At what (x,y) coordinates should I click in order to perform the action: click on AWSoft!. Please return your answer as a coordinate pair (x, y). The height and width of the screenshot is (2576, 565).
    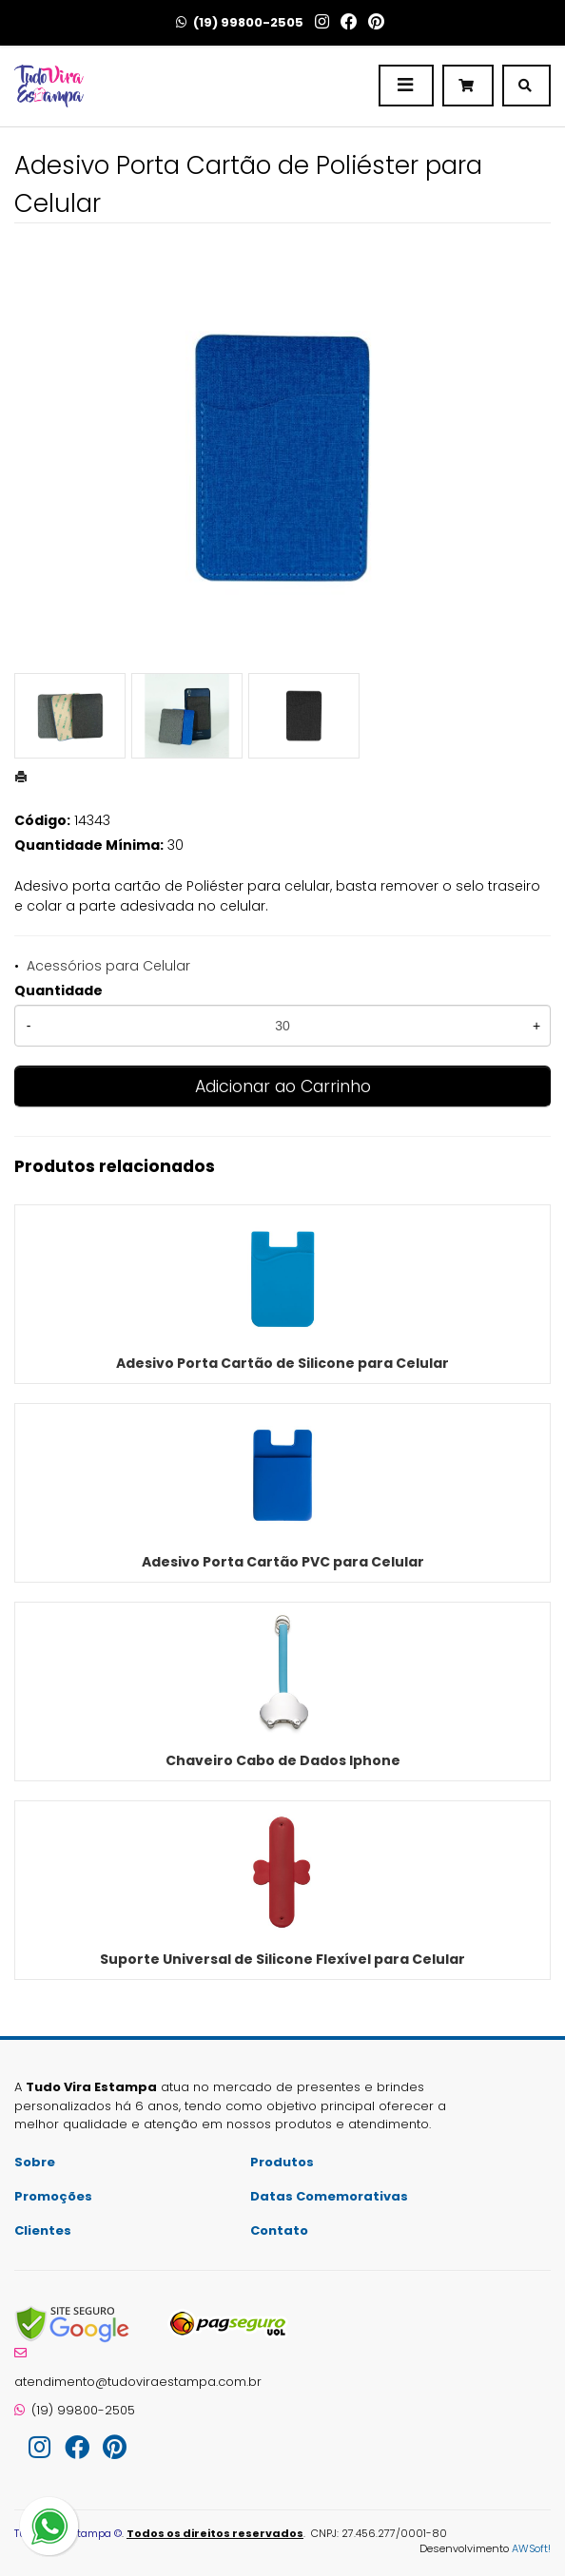
    Looking at the image, I should click on (531, 2548).